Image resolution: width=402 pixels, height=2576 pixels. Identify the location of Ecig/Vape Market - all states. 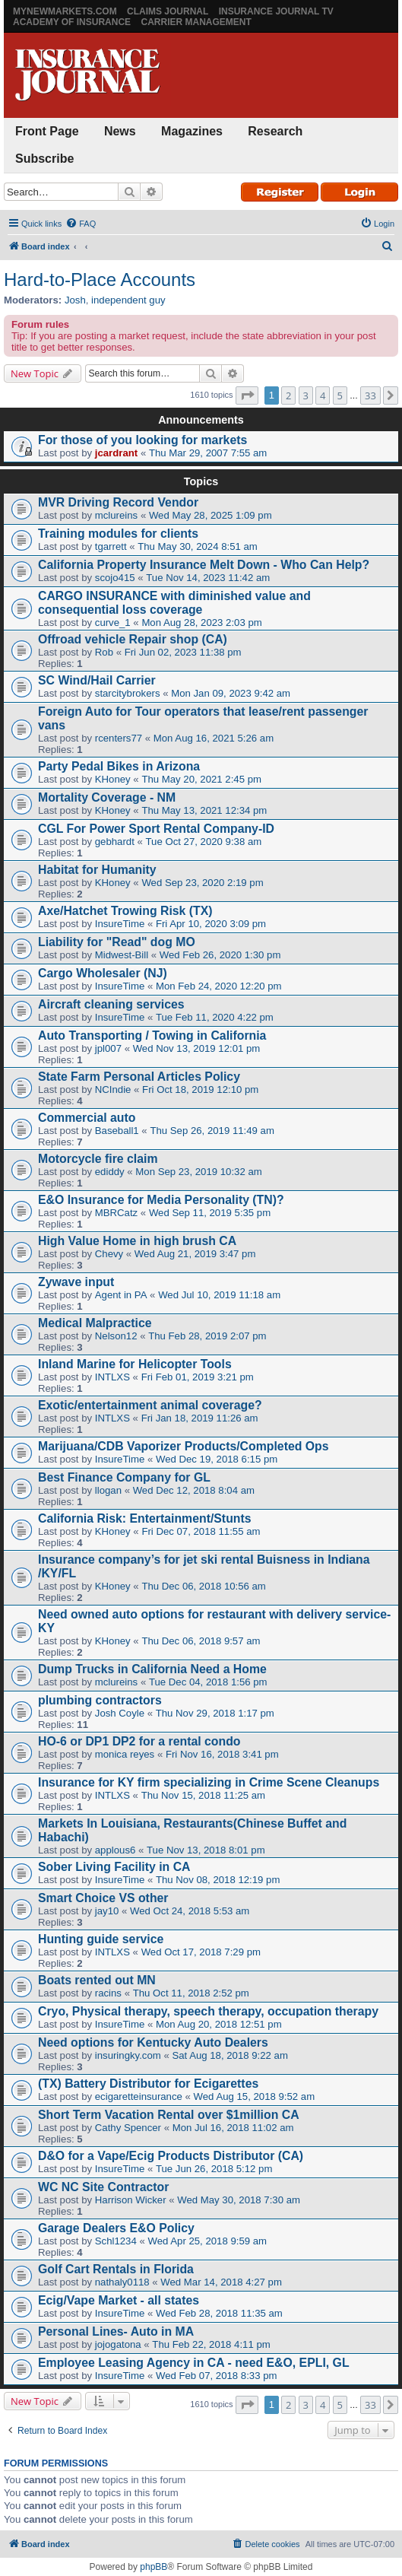
(118, 2300).